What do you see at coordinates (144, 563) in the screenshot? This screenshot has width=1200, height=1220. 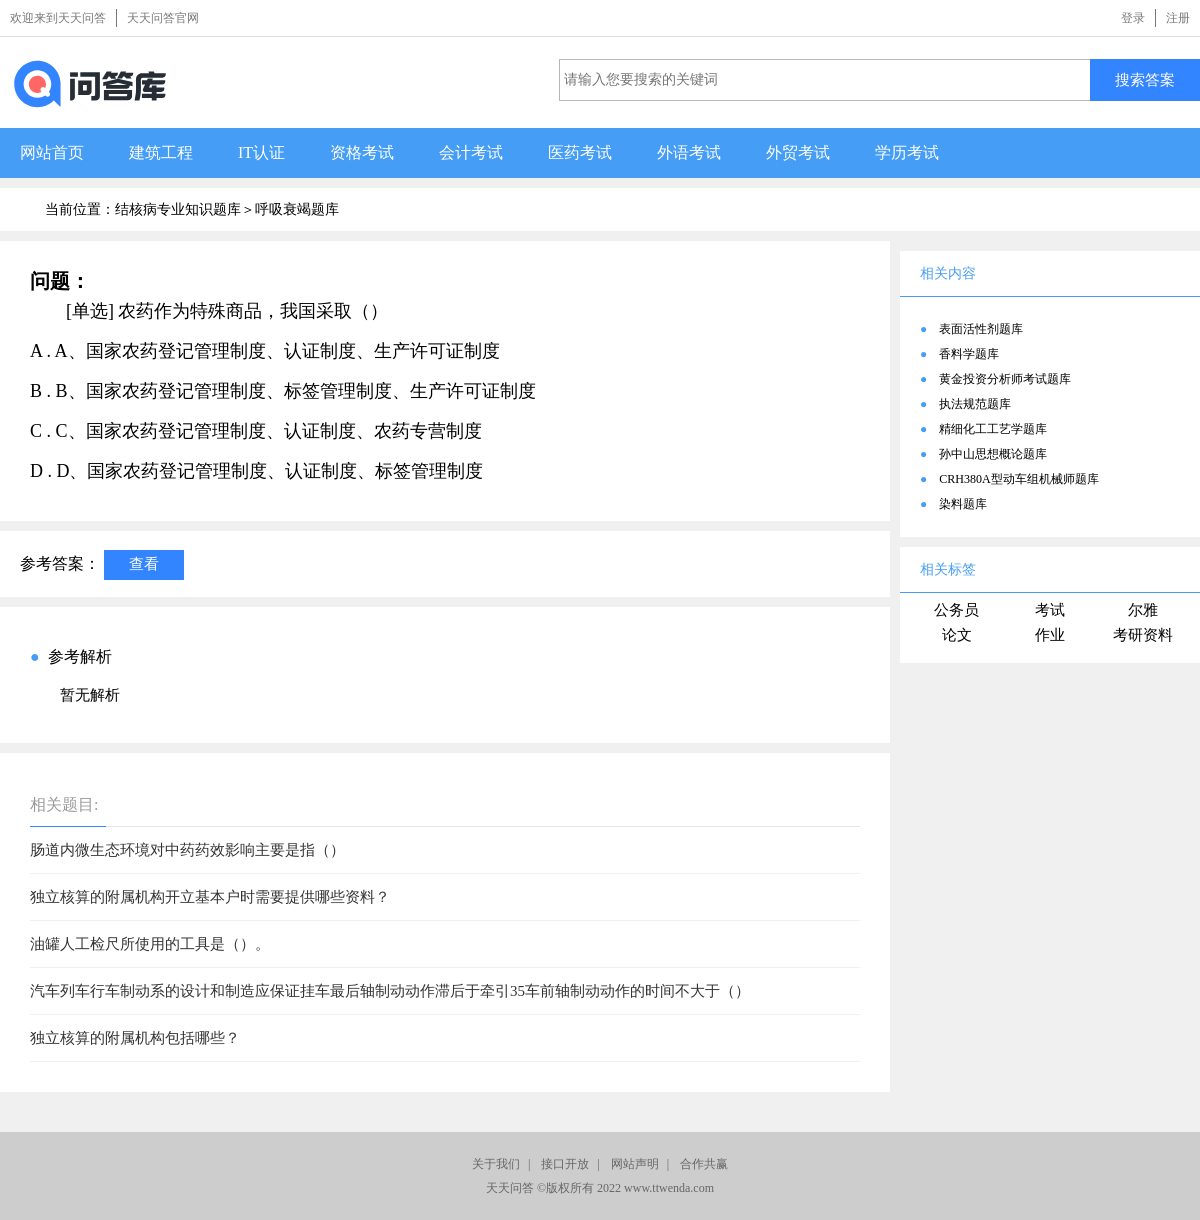 I see `查看` at bounding box center [144, 563].